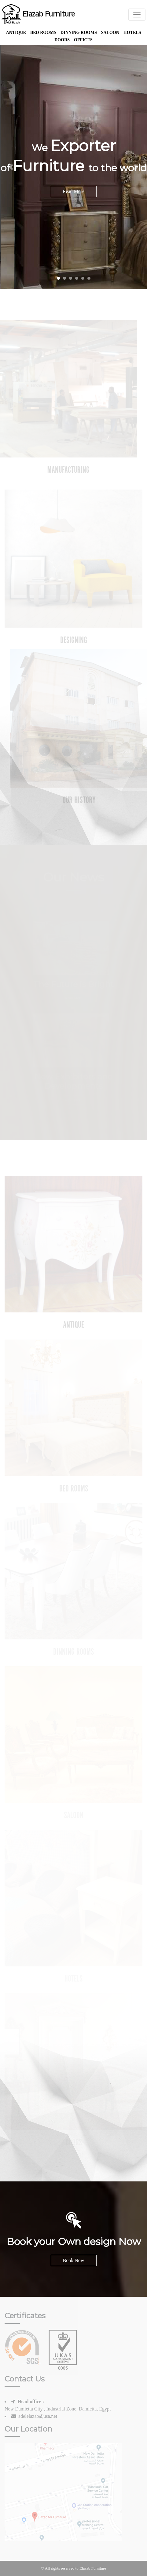  What do you see at coordinates (16, 32) in the screenshot?
I see `Antique` at bounding box center [16, 32].